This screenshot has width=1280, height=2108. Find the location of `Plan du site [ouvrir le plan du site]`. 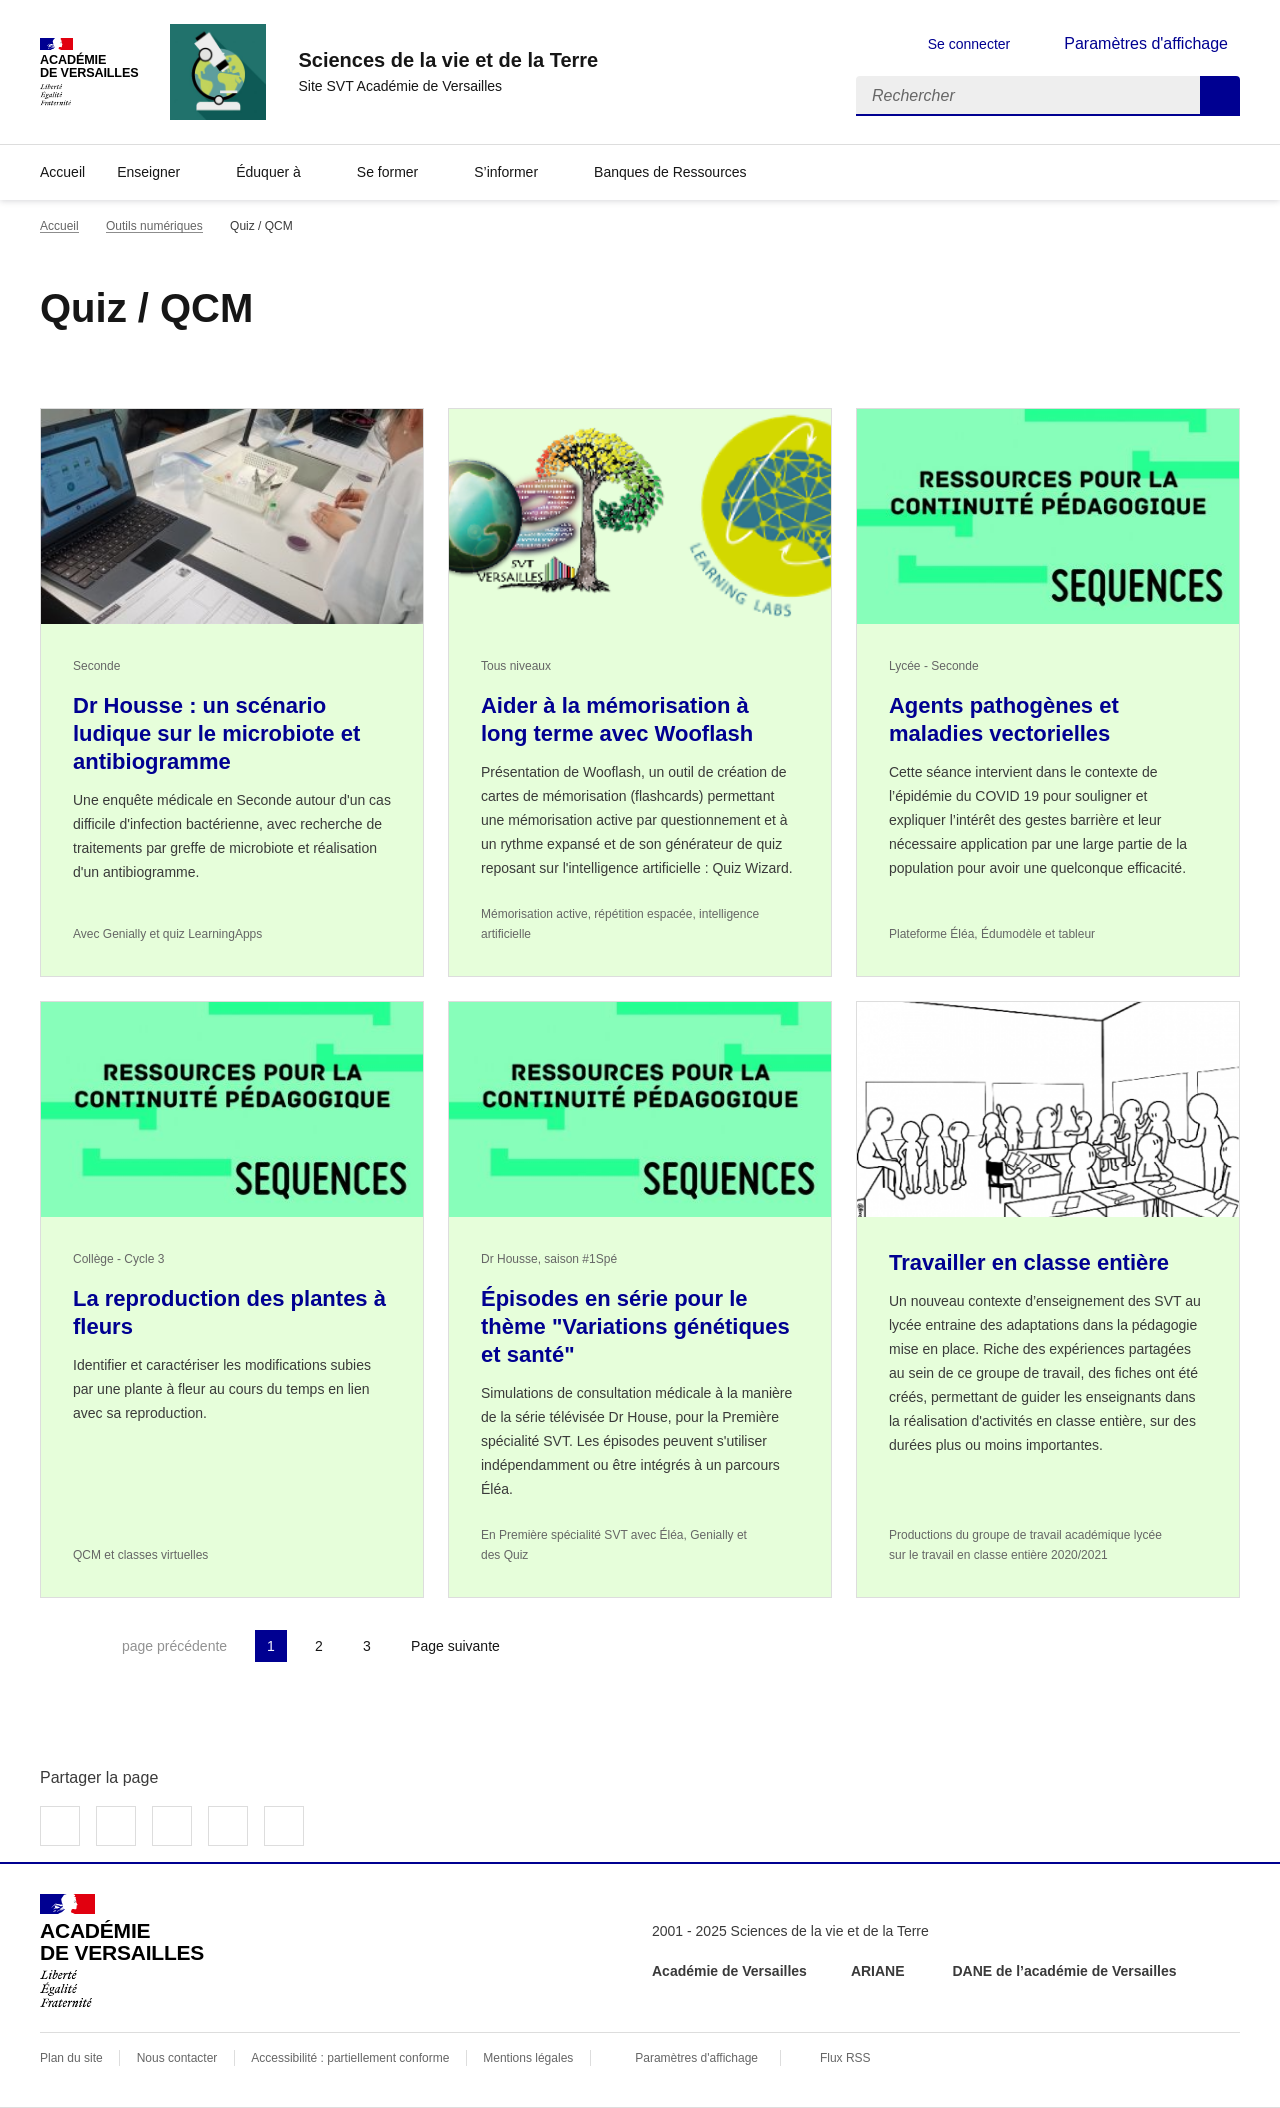

Plan du site [ouvrir le plan du site] is located at coordinates (71, 2058).